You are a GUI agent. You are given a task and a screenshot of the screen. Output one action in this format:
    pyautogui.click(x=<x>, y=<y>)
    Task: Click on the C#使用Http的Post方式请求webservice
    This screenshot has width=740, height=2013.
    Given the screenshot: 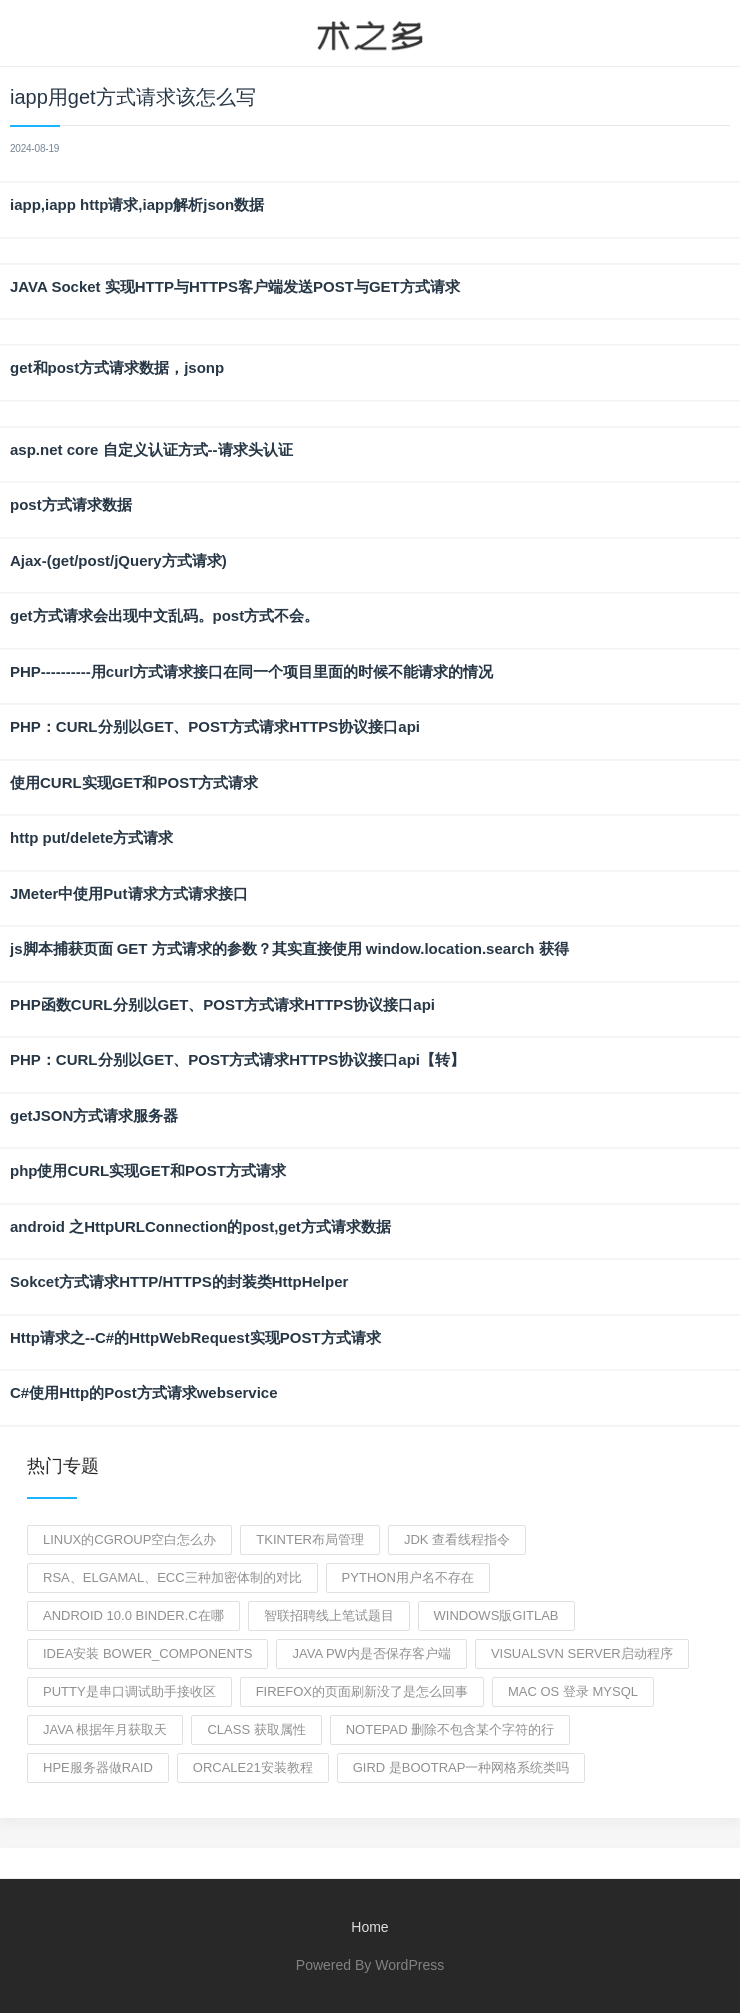 What is the action you would take?
    pyautogui.click(x=144, y=1392)
    